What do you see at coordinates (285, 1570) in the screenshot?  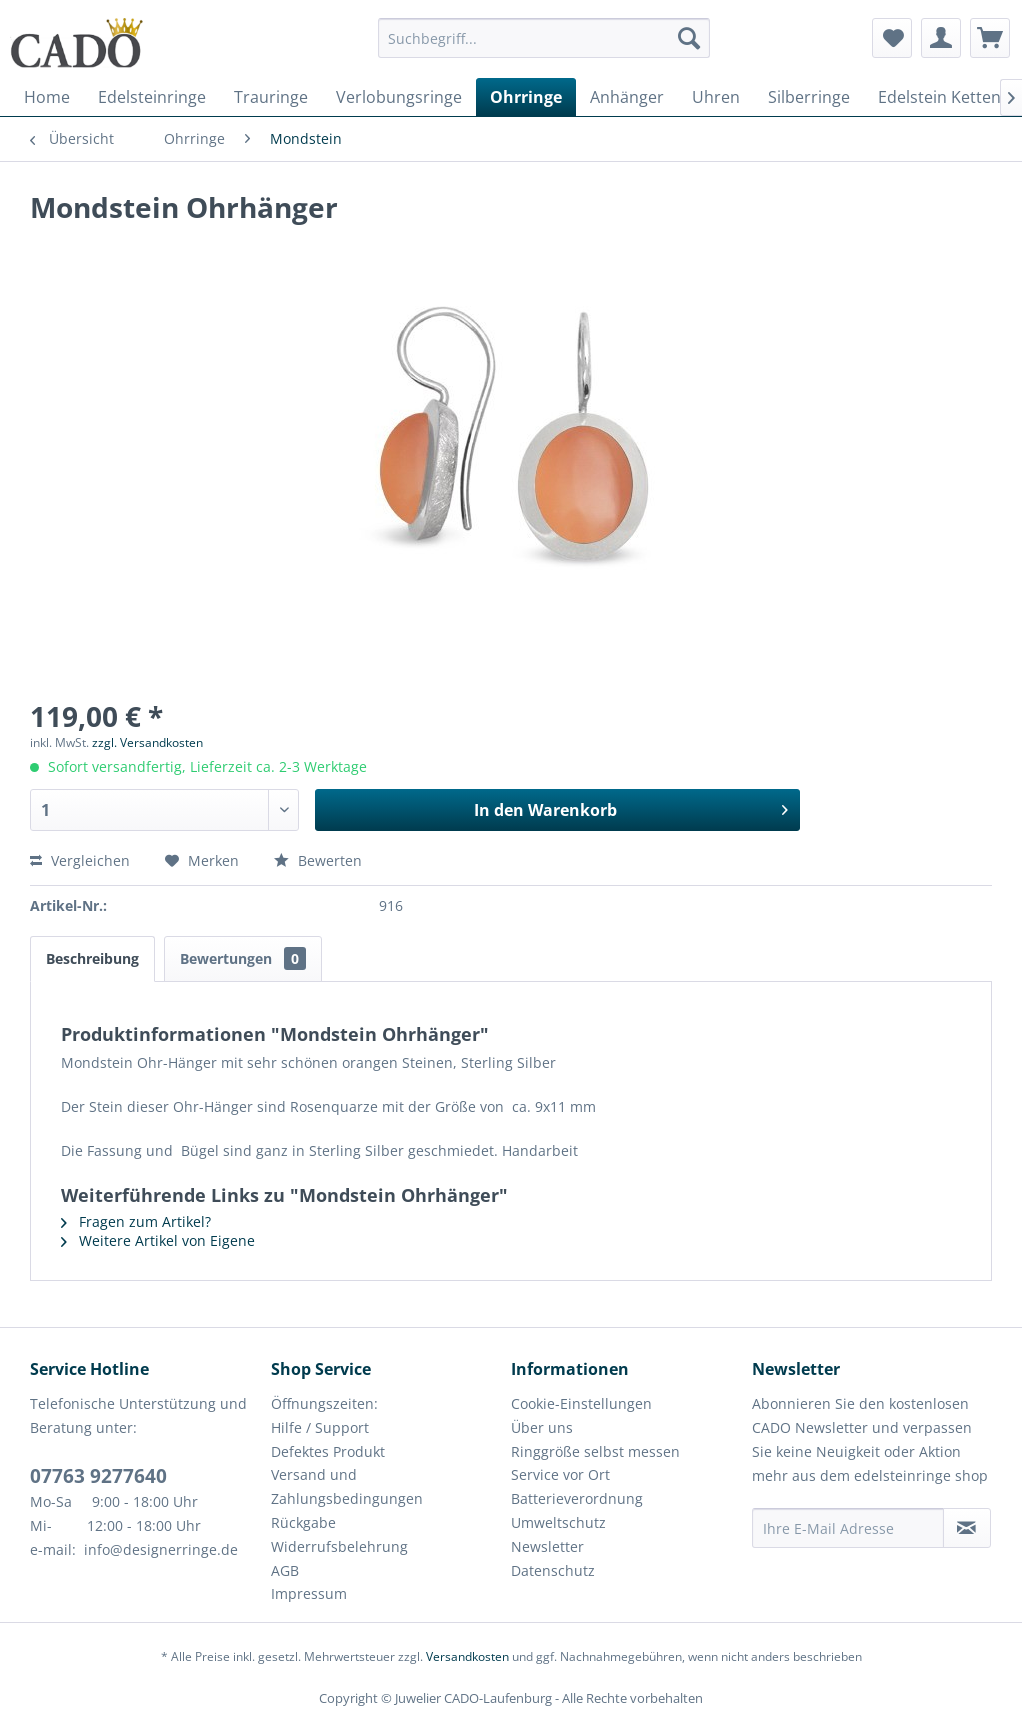 I see `AGB` at bounding box center [285, 1570].